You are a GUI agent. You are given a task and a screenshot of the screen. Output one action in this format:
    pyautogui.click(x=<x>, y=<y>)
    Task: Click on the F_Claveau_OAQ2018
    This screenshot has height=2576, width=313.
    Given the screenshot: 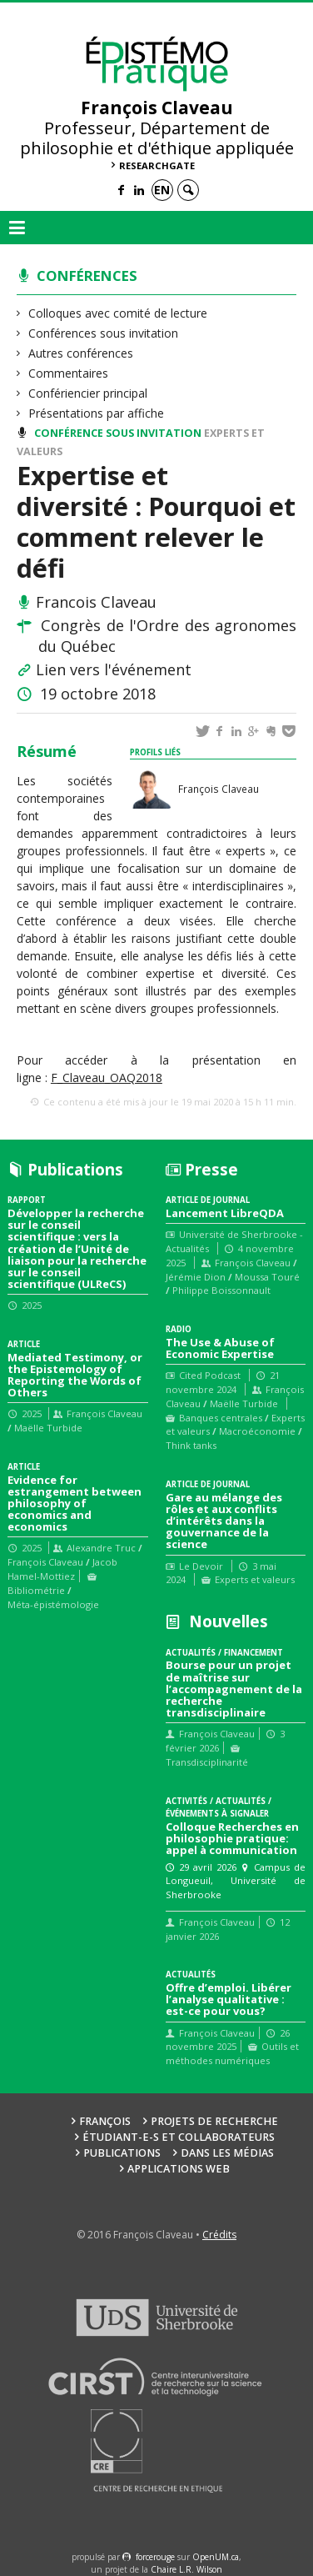 What is the action you would take?
    pyautogui.click(x=106, y=1077)
    